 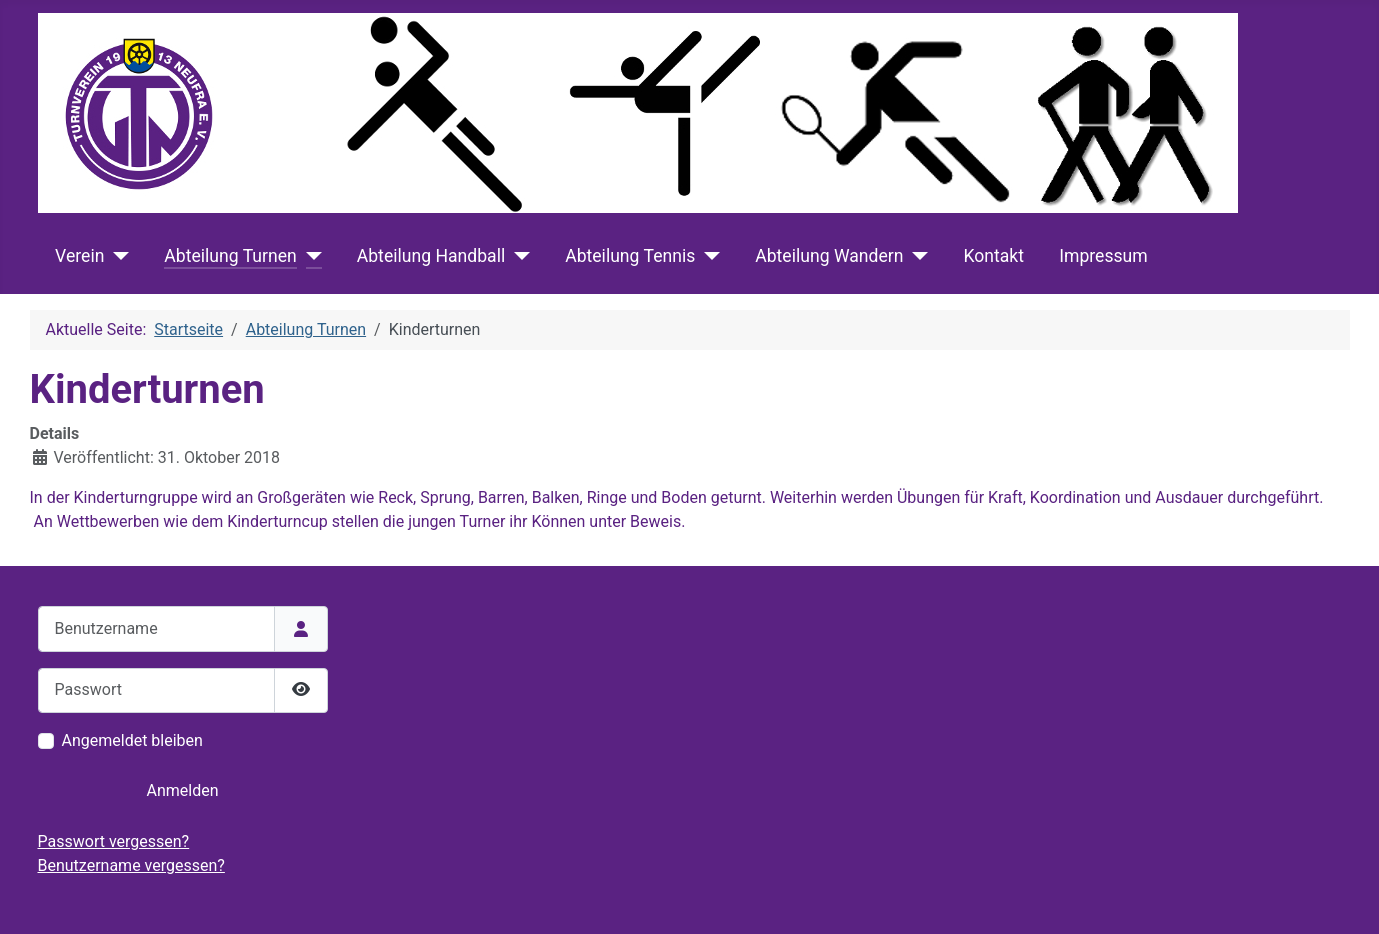 I want to click on Abteilung Tennis, so click(x=630, y=256).